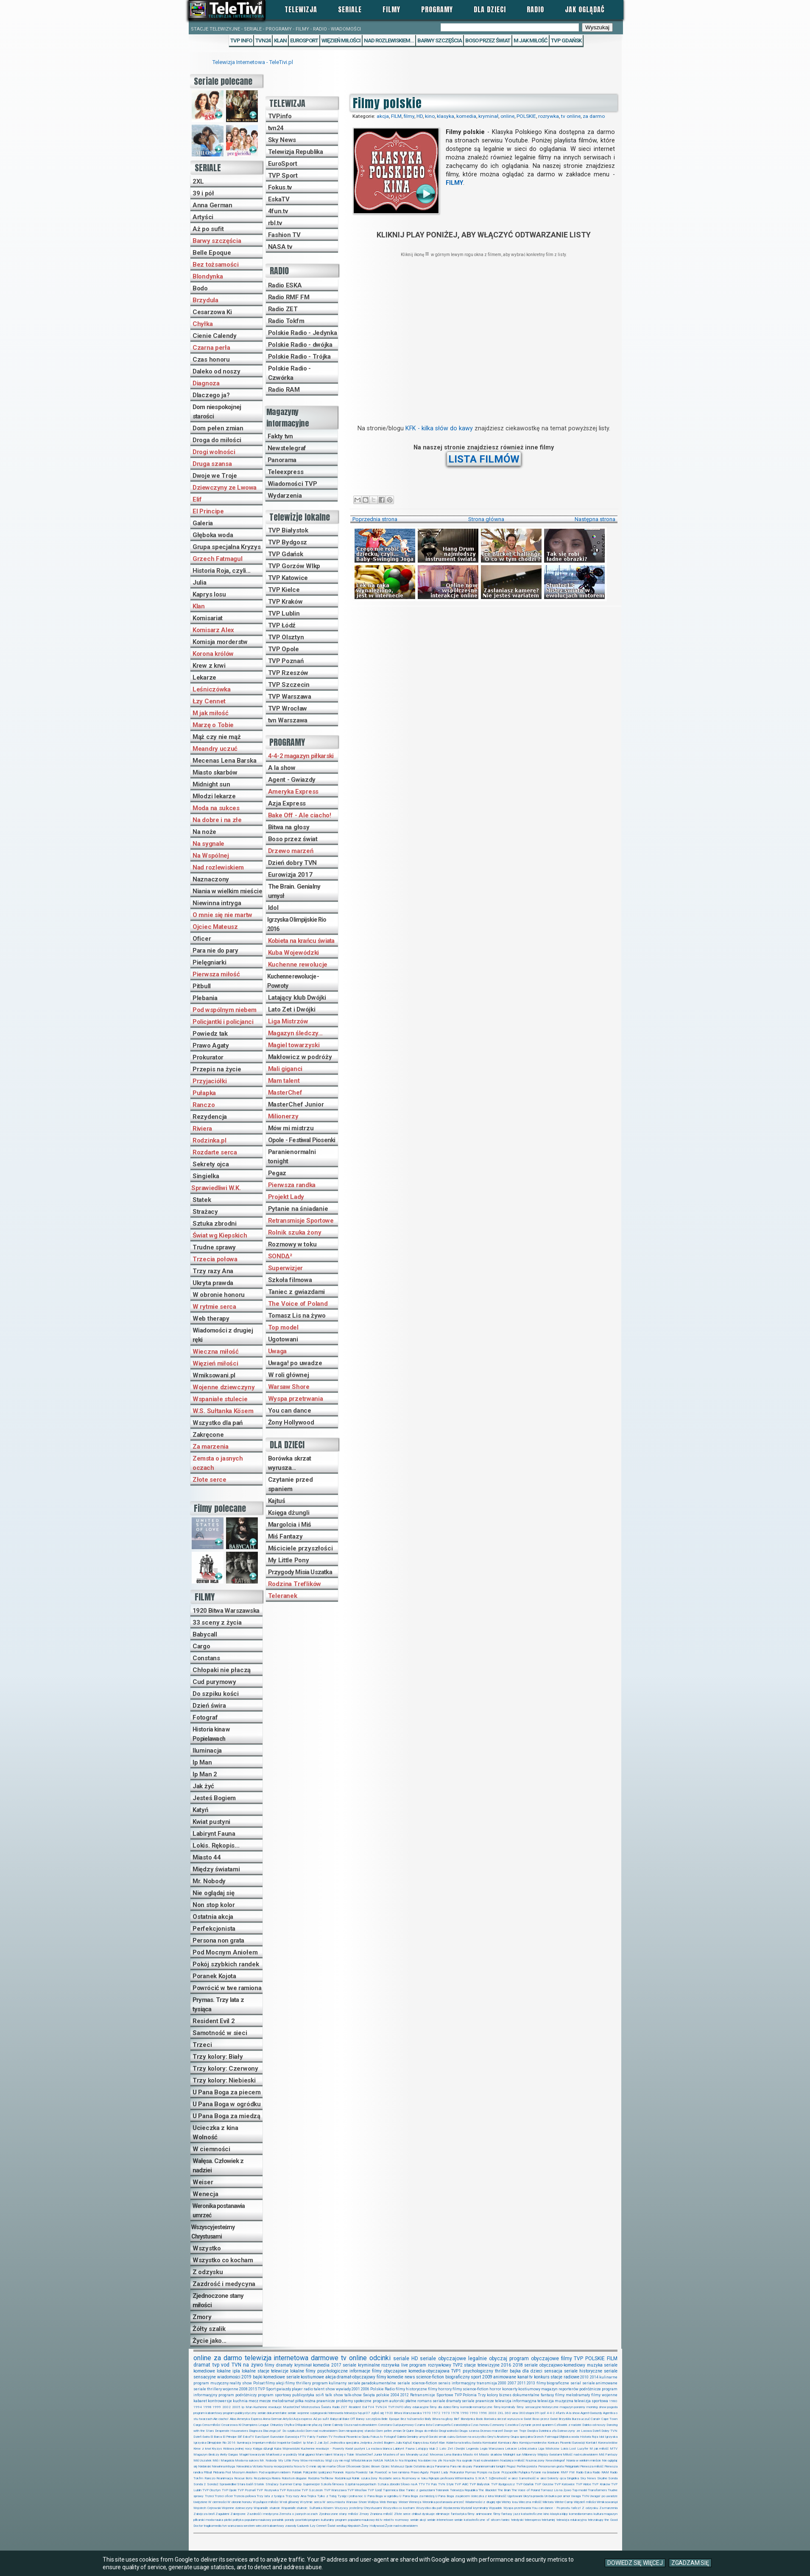 This screenshot has height=2576, width=810. Describe the element at coordinates (522, 2437) in the screenshot. I see `Grupa specjalna` at that location.